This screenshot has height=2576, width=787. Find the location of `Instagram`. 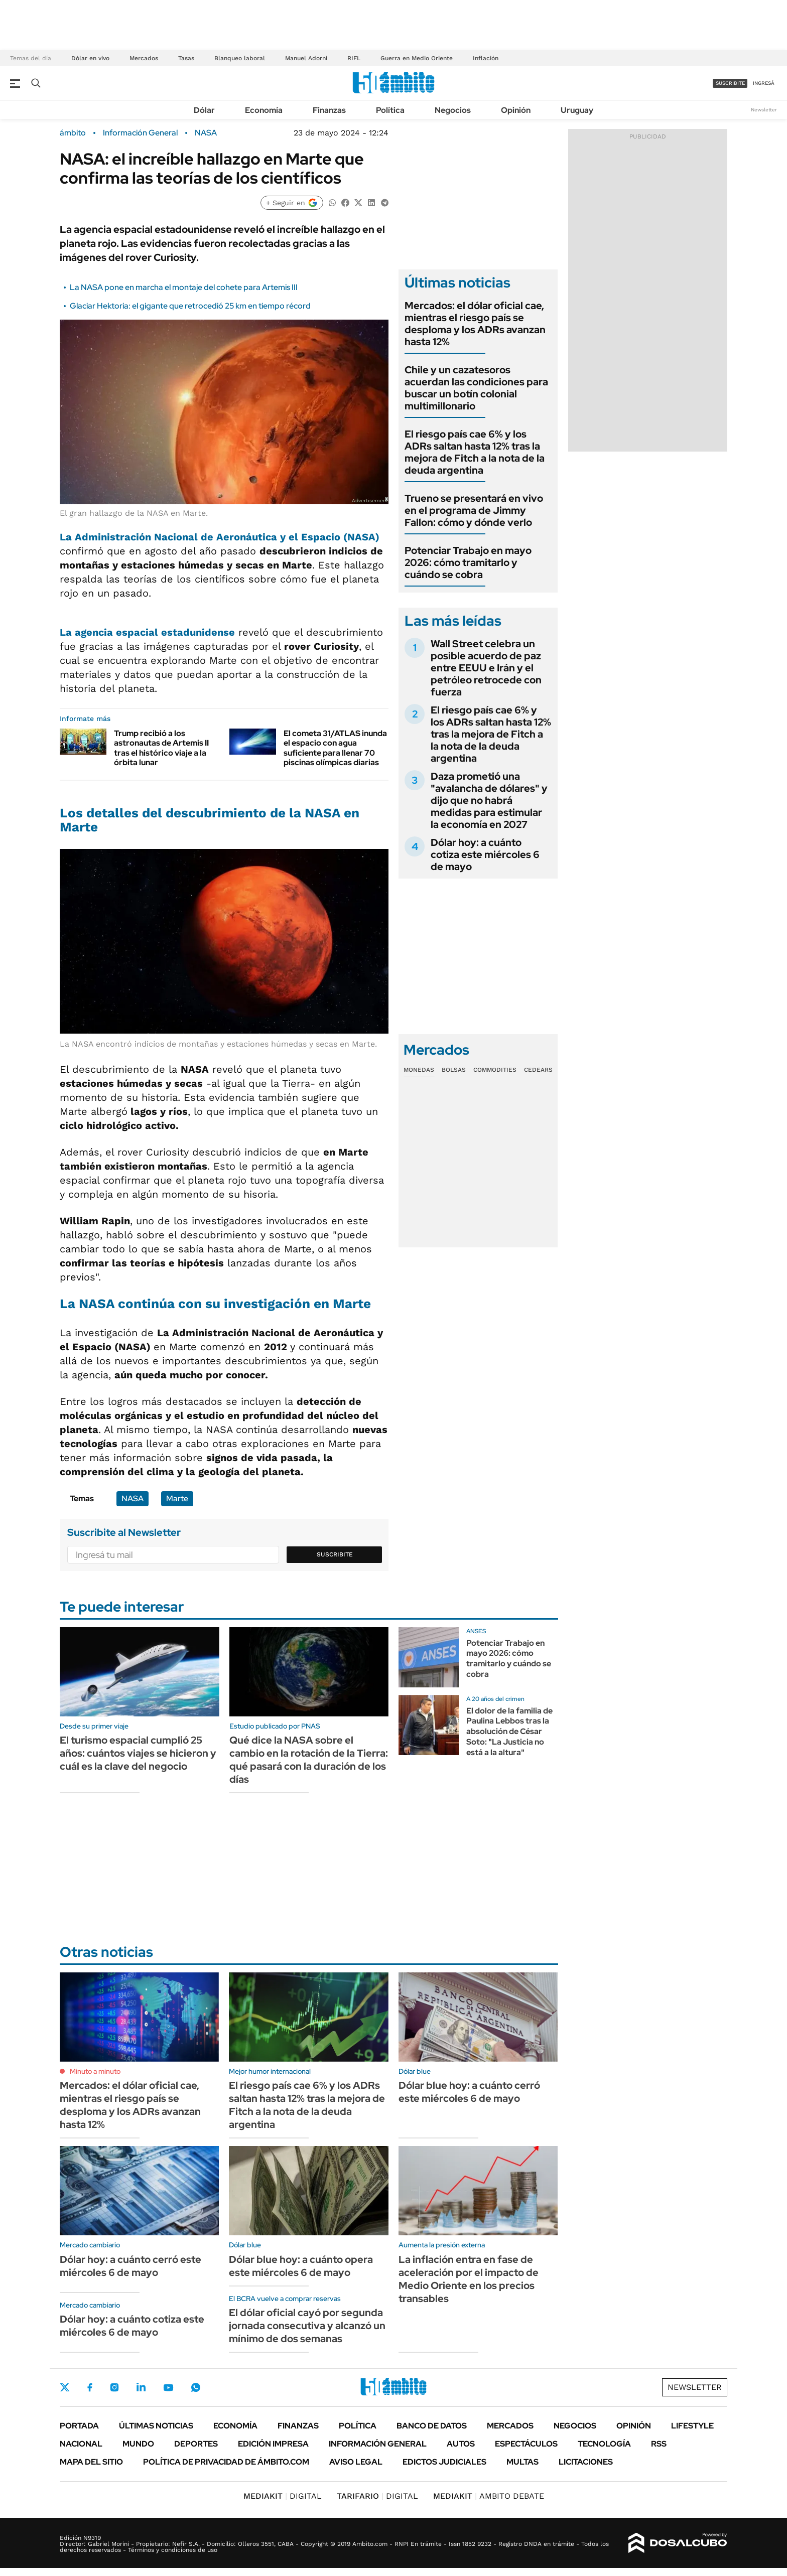

Instagram is located at coordinates (114, 2387).